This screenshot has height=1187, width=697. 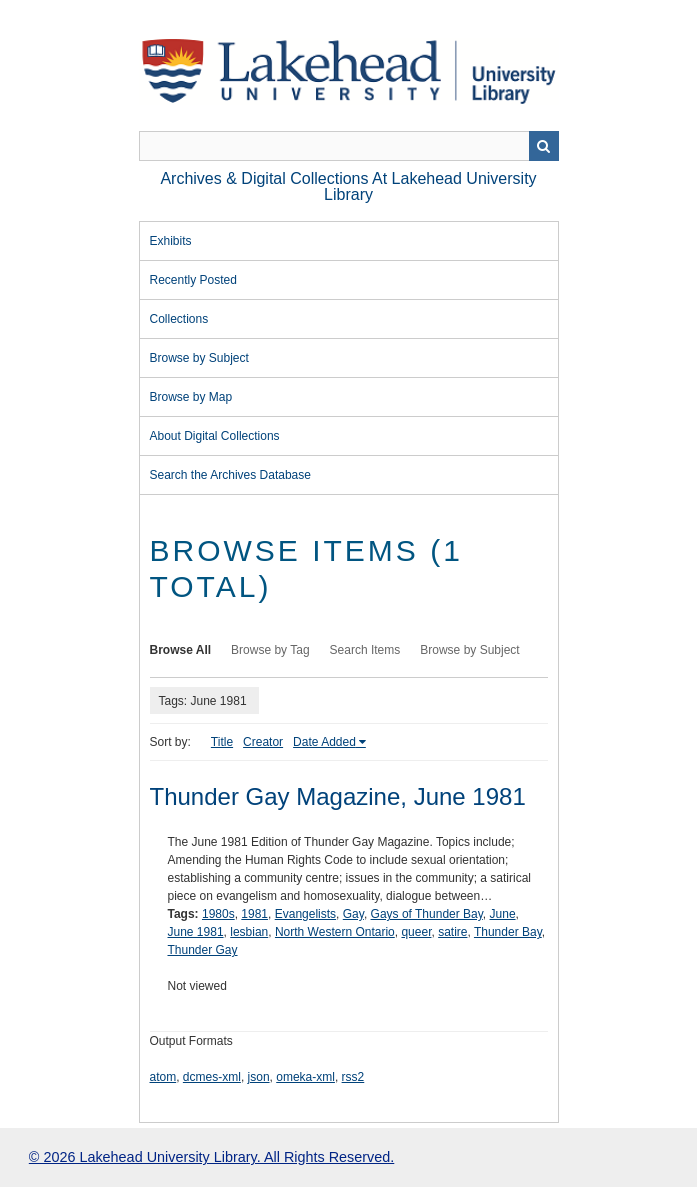 I want to click on Search the Archives Database, so click(x=230, y=475).